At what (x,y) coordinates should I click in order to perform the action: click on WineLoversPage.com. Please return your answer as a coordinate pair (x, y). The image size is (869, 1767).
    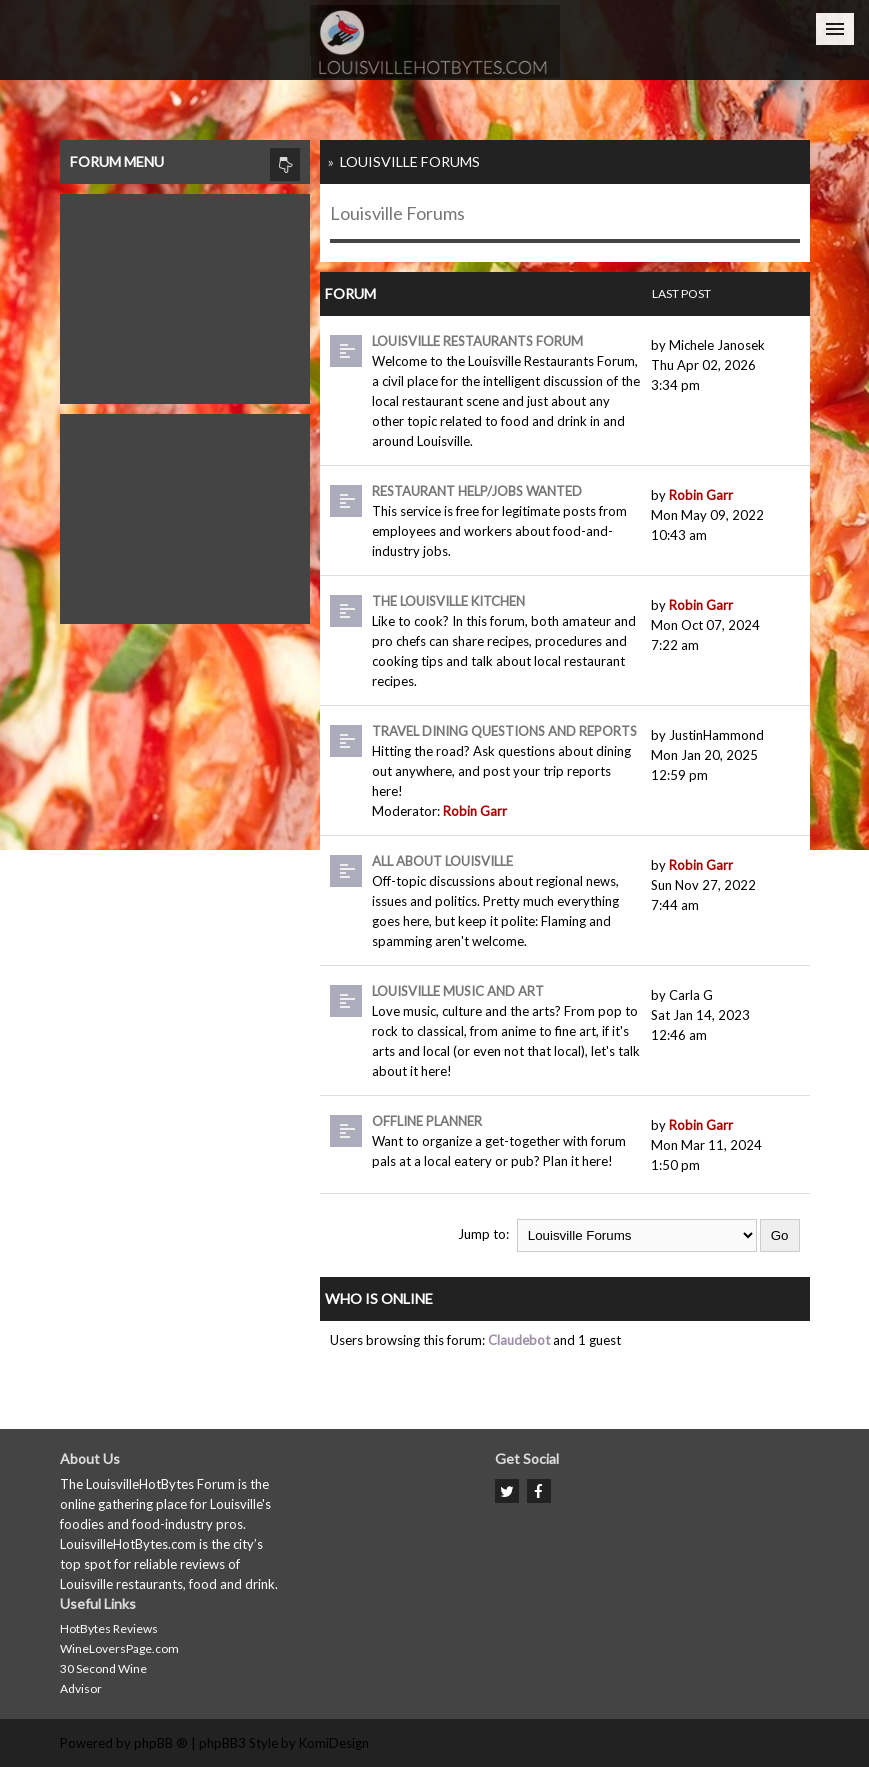
    Looking at the image, I should click on (119, 1648).